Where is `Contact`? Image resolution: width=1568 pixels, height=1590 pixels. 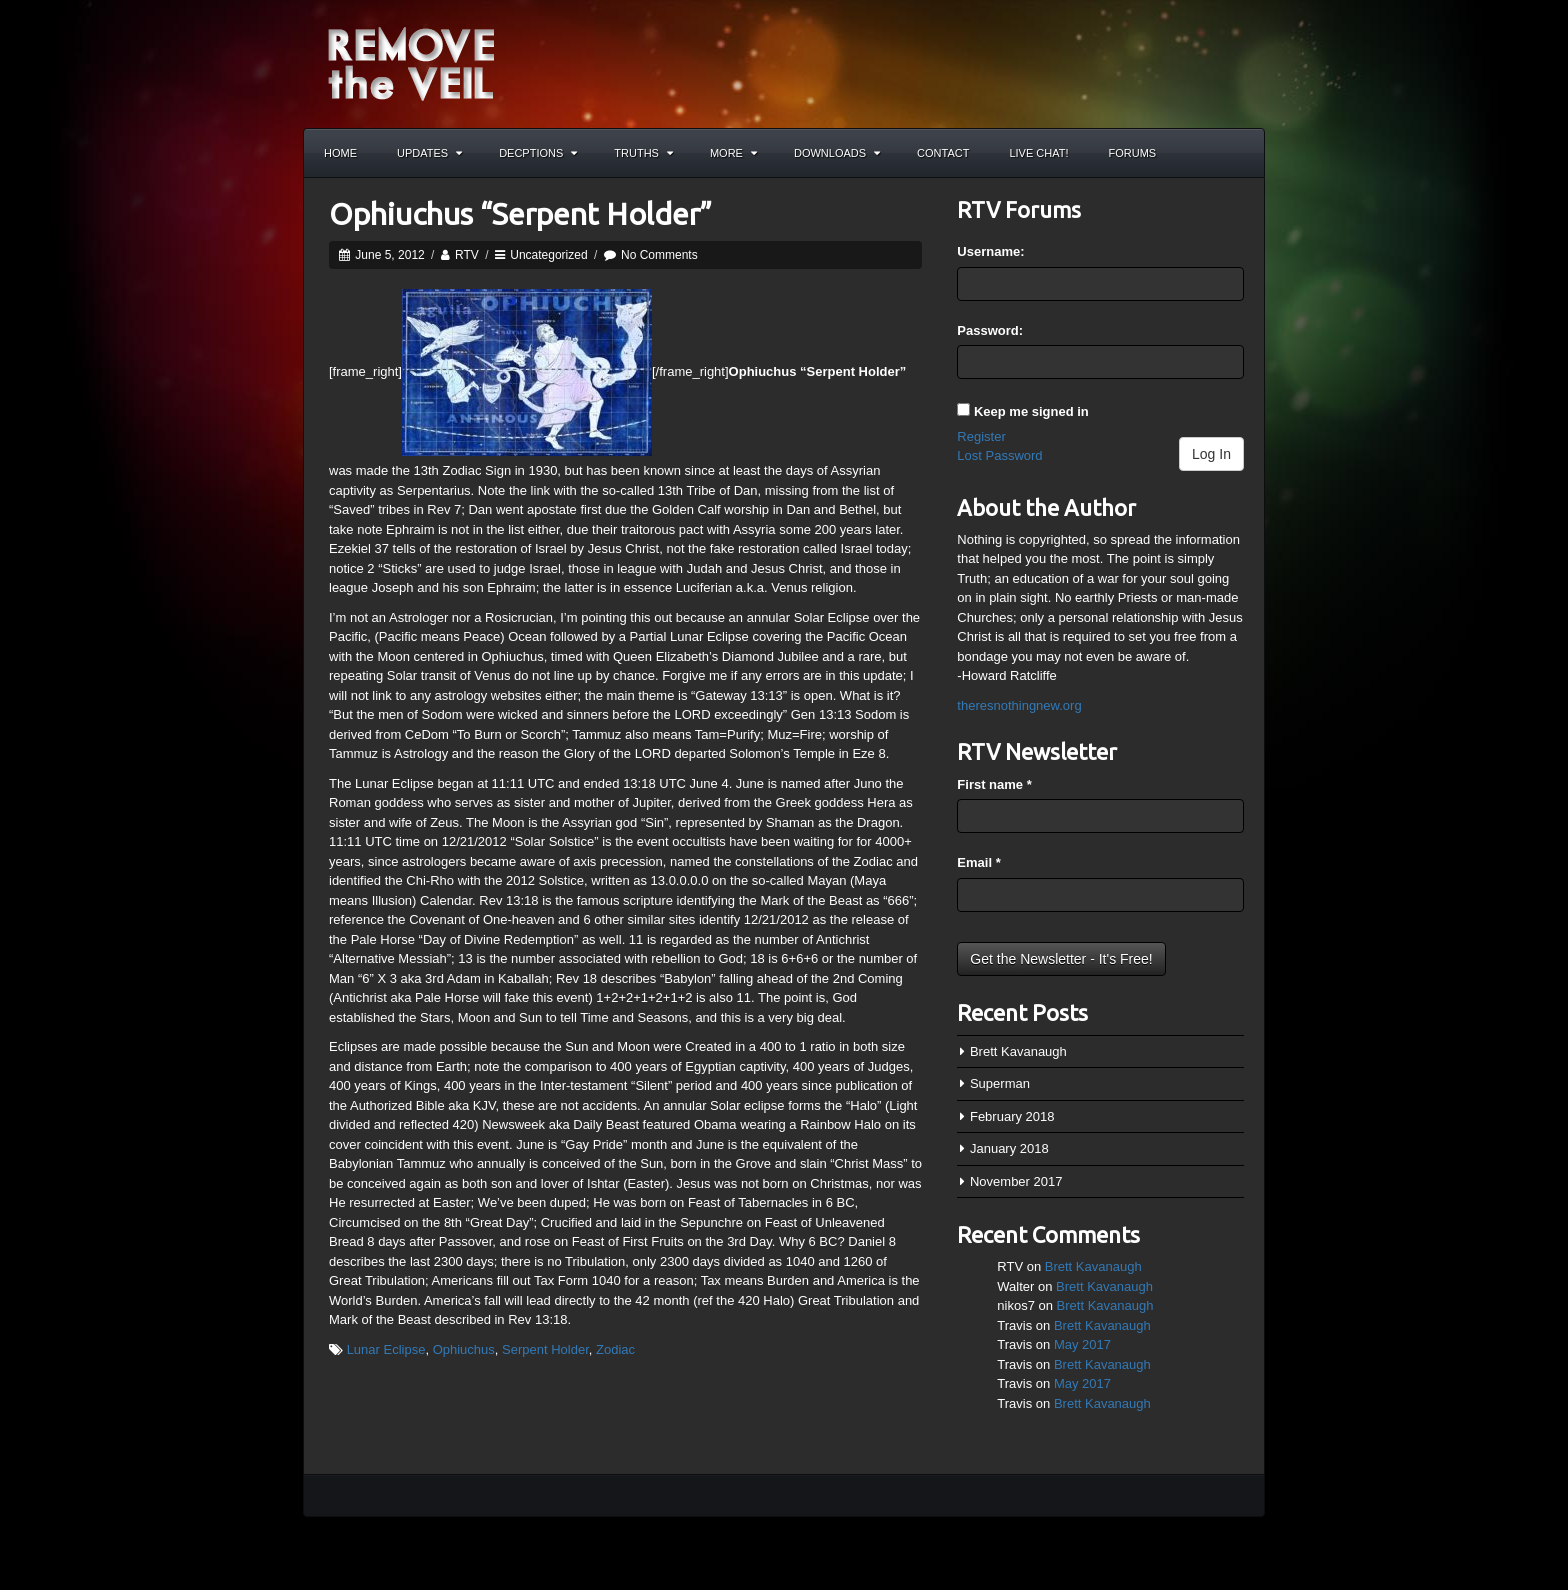
Contact is located at coordinates (943, 153).